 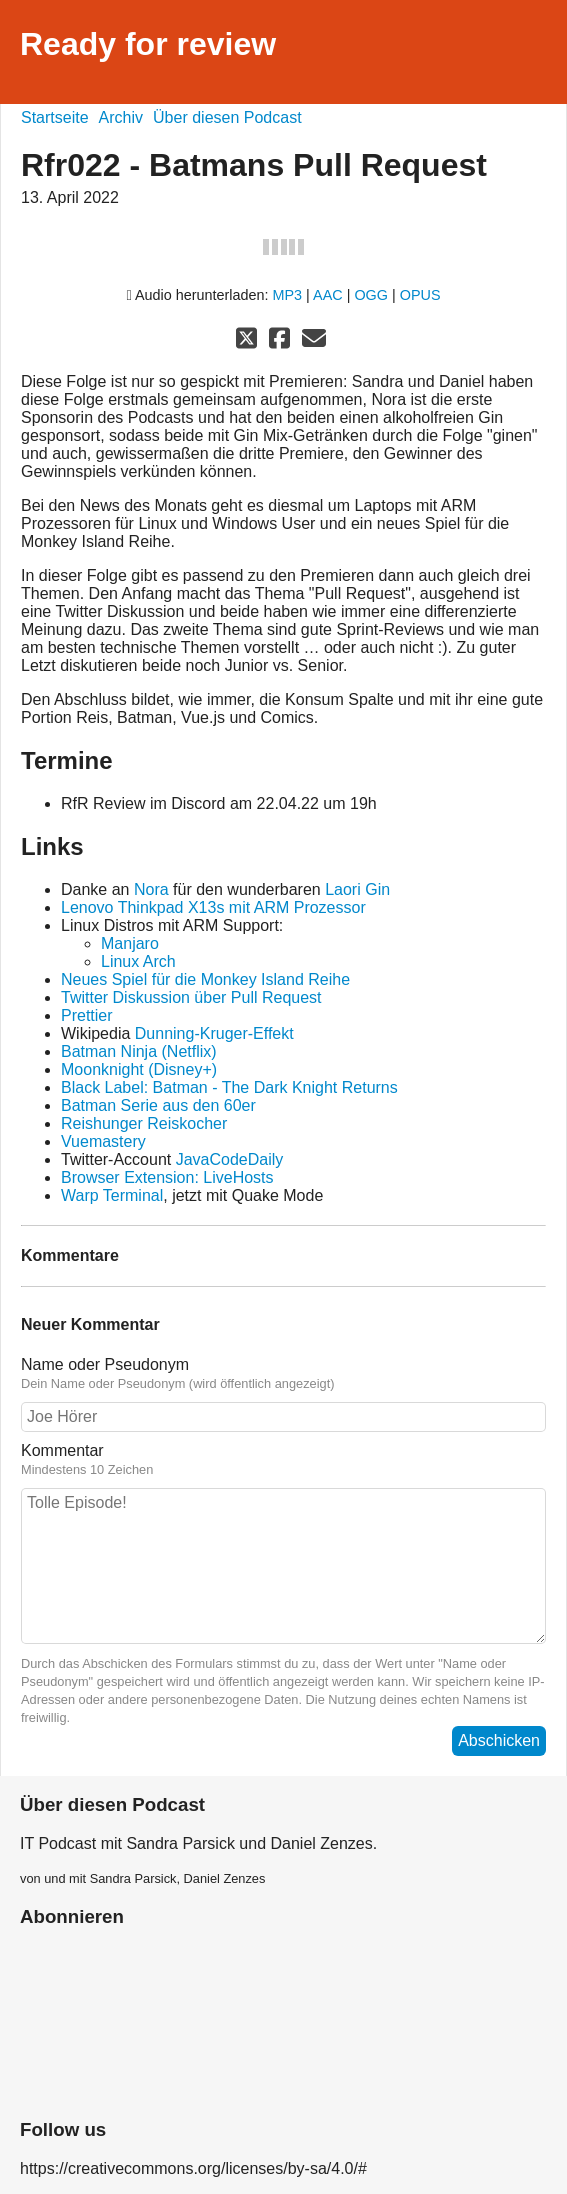 I want to click on Moonknight (Disney+), so click(x=139, y=1069).